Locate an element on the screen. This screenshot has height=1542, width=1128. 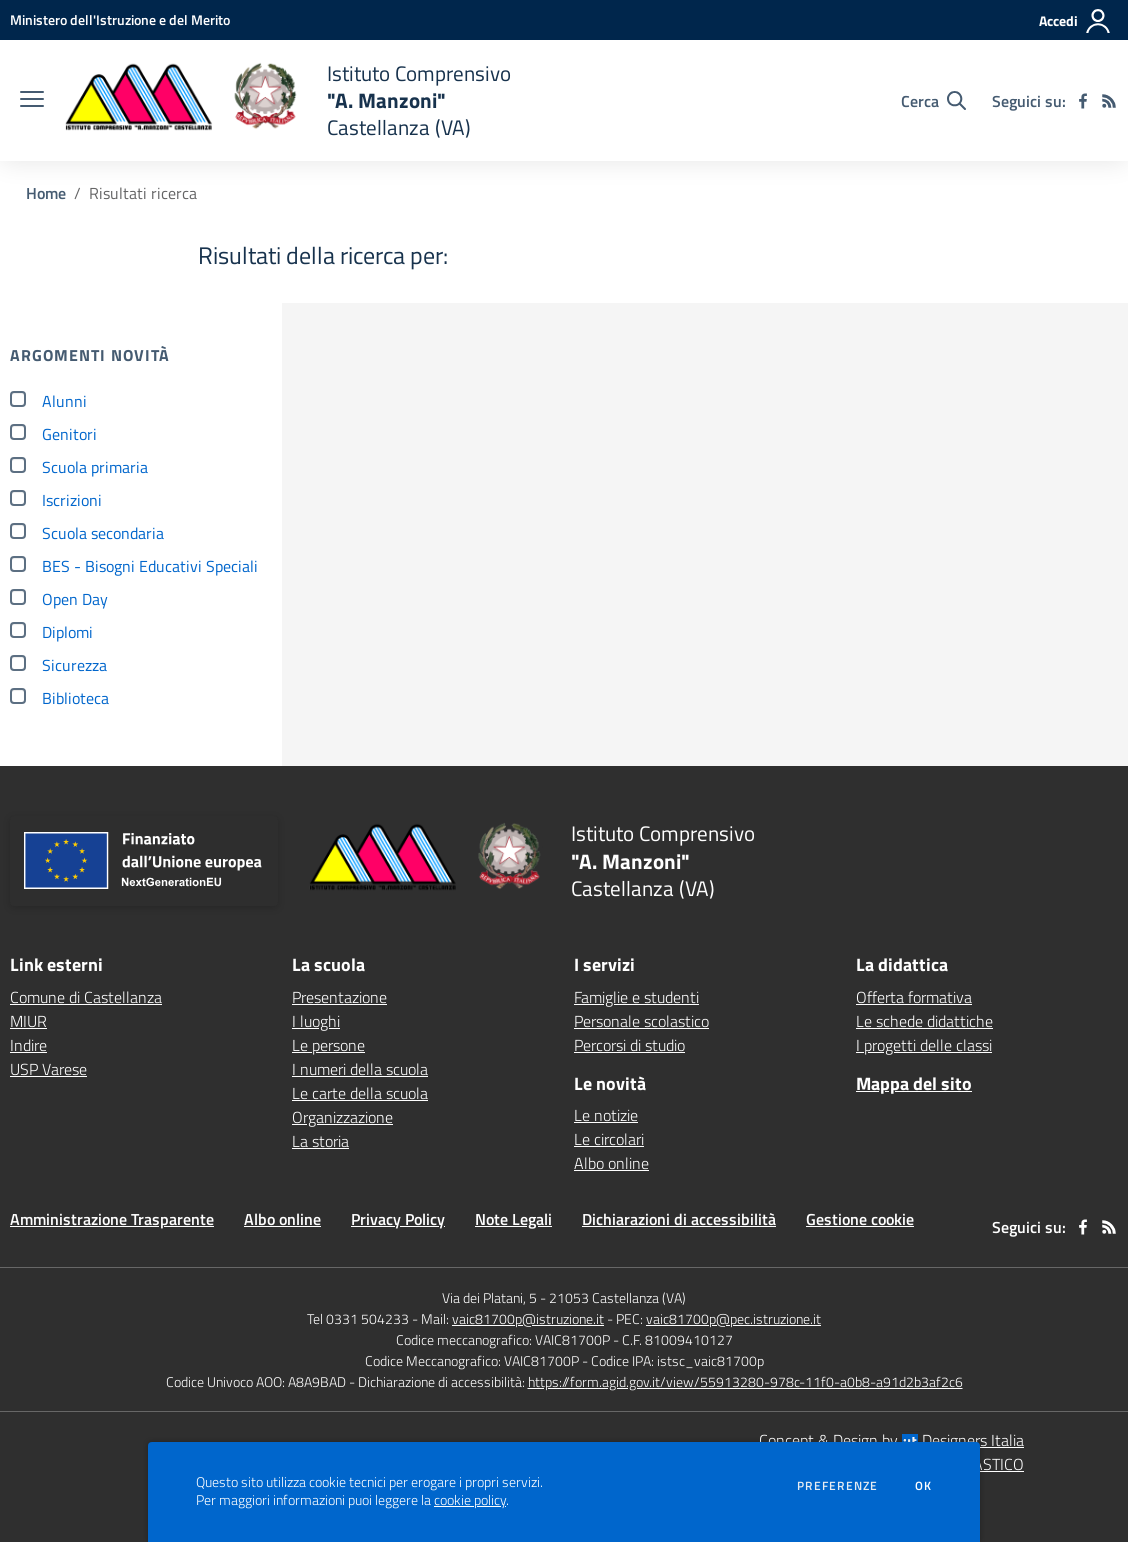
[apri chiudi navigazione] is located at coordinates (32, 101).